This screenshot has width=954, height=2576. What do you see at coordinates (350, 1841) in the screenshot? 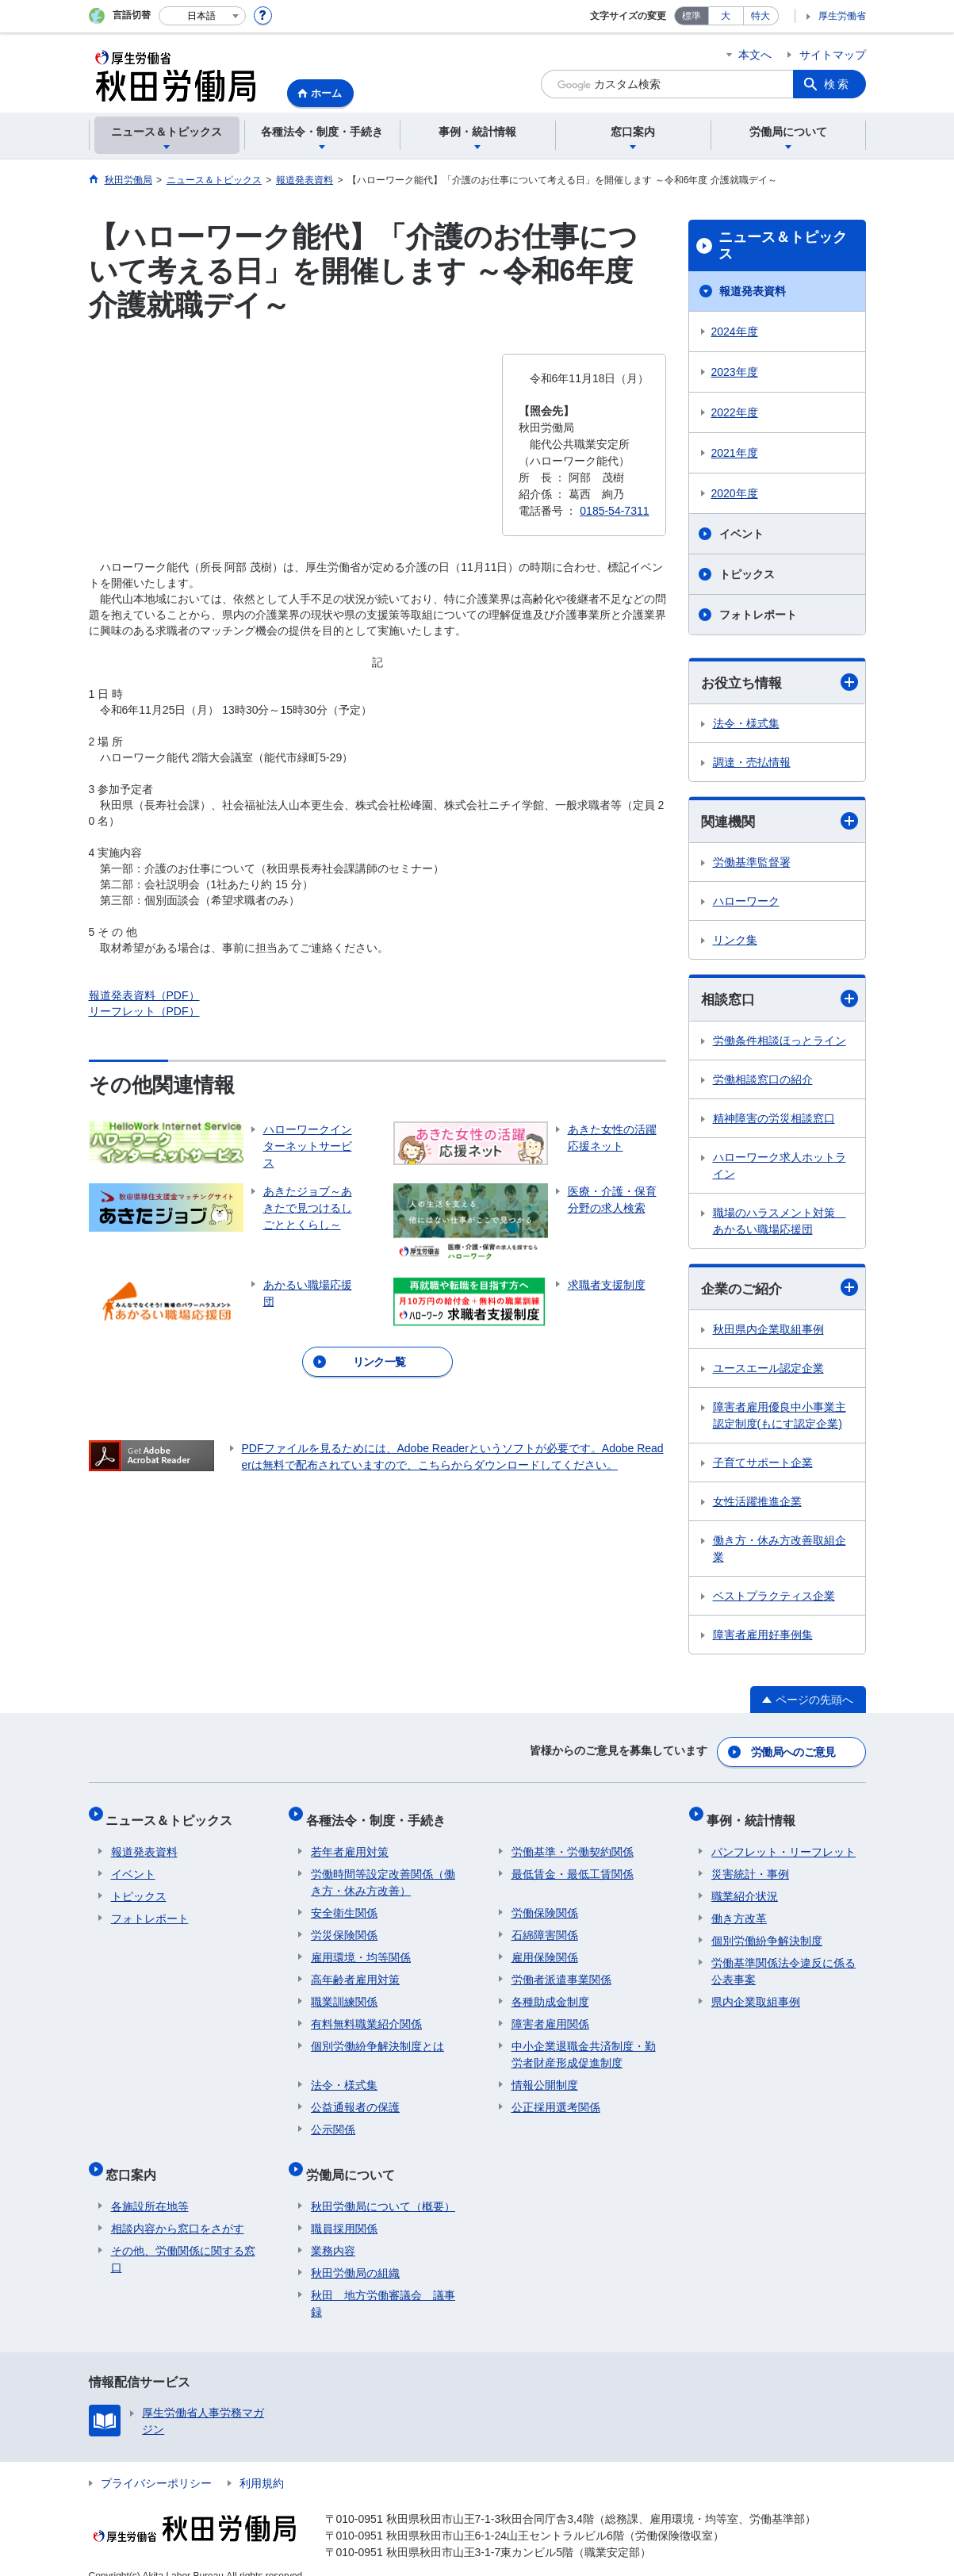
I see `若年者雇用対策` at bounding box center [350, 1841].